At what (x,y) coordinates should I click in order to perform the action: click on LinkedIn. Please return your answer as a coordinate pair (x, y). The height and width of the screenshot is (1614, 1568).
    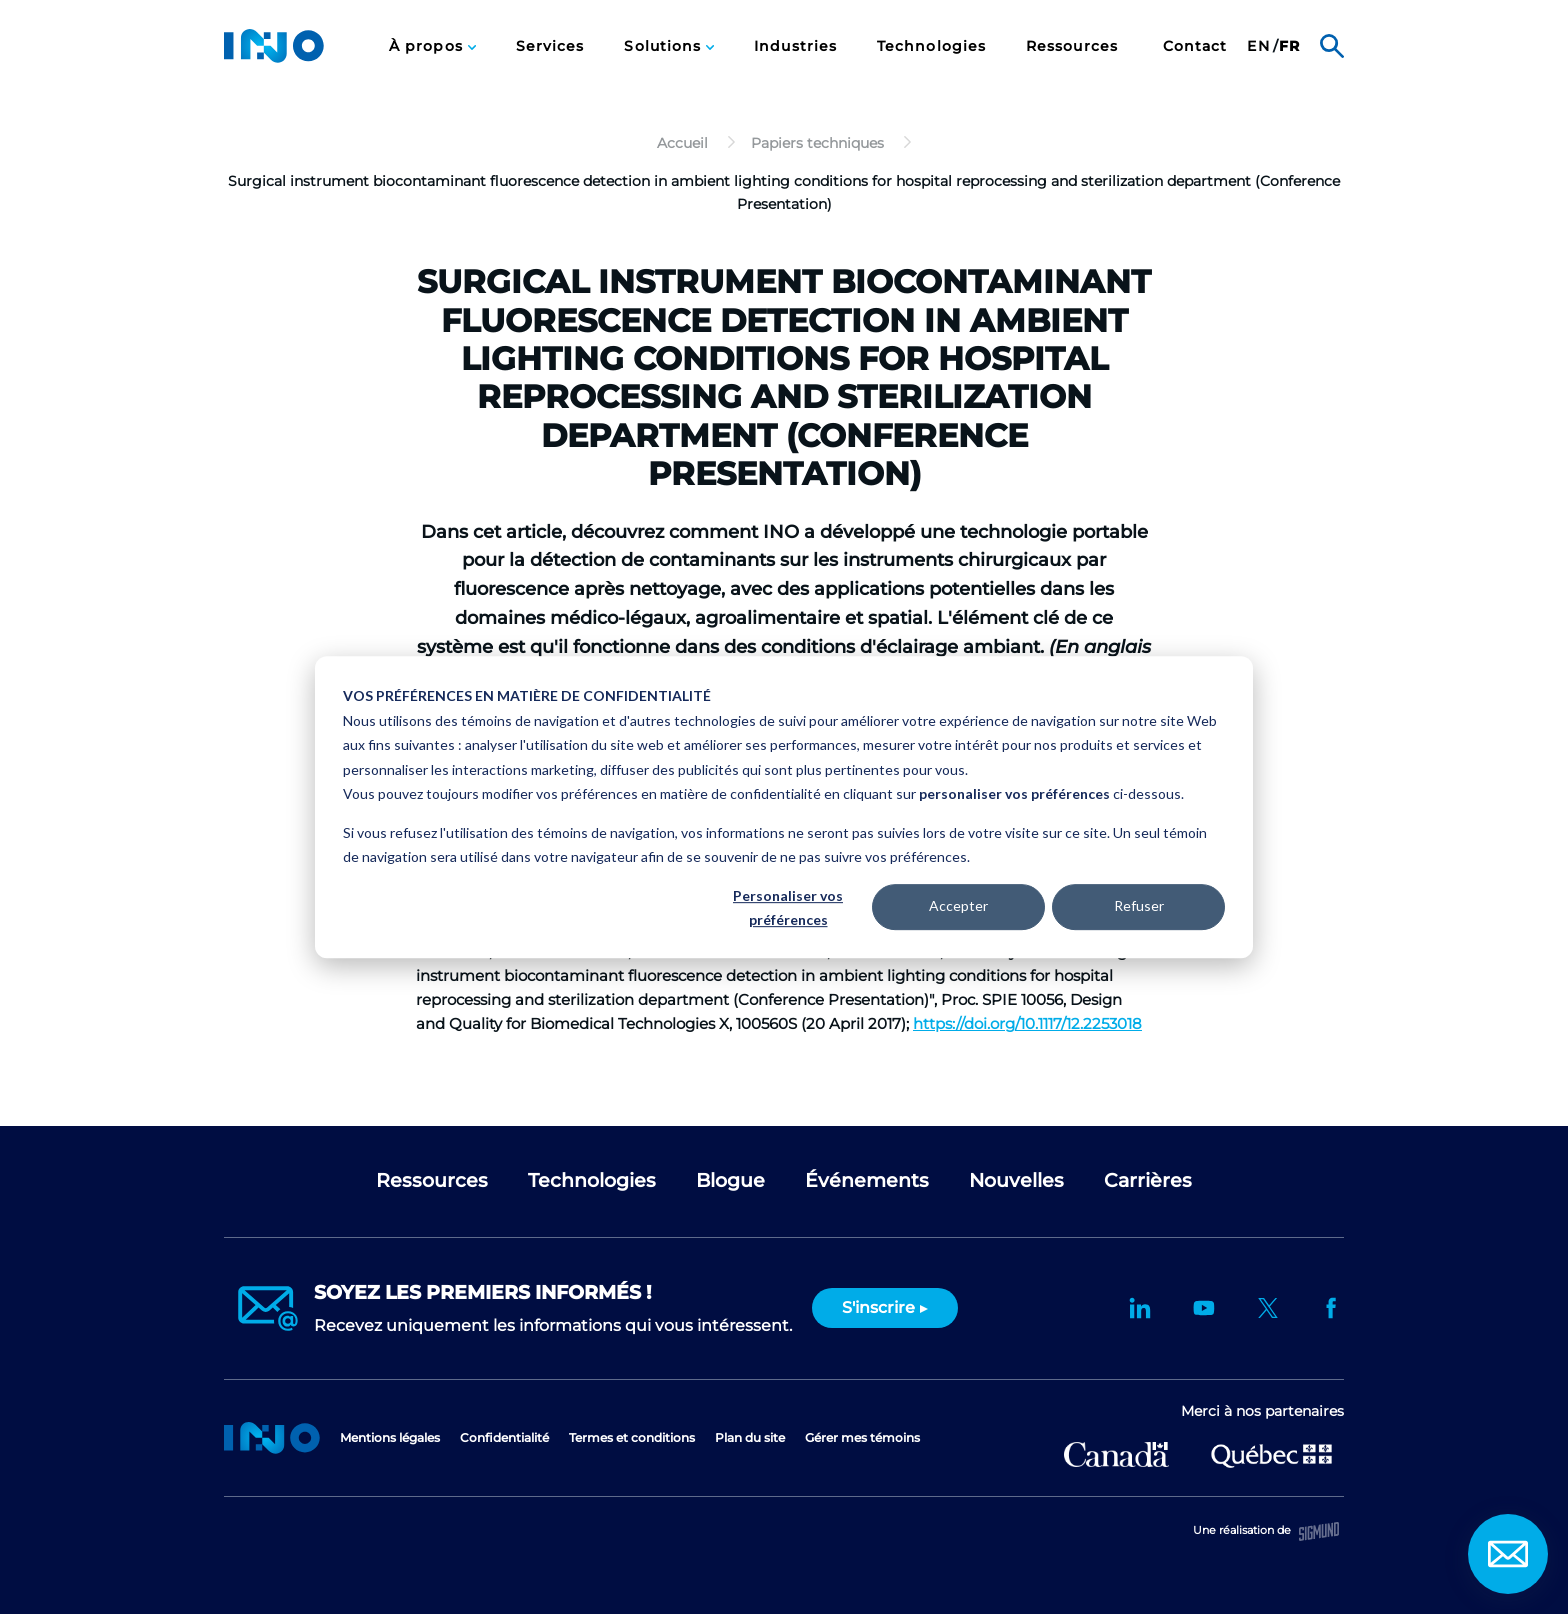
    Looking at the image, I should click on (1140, 1308).